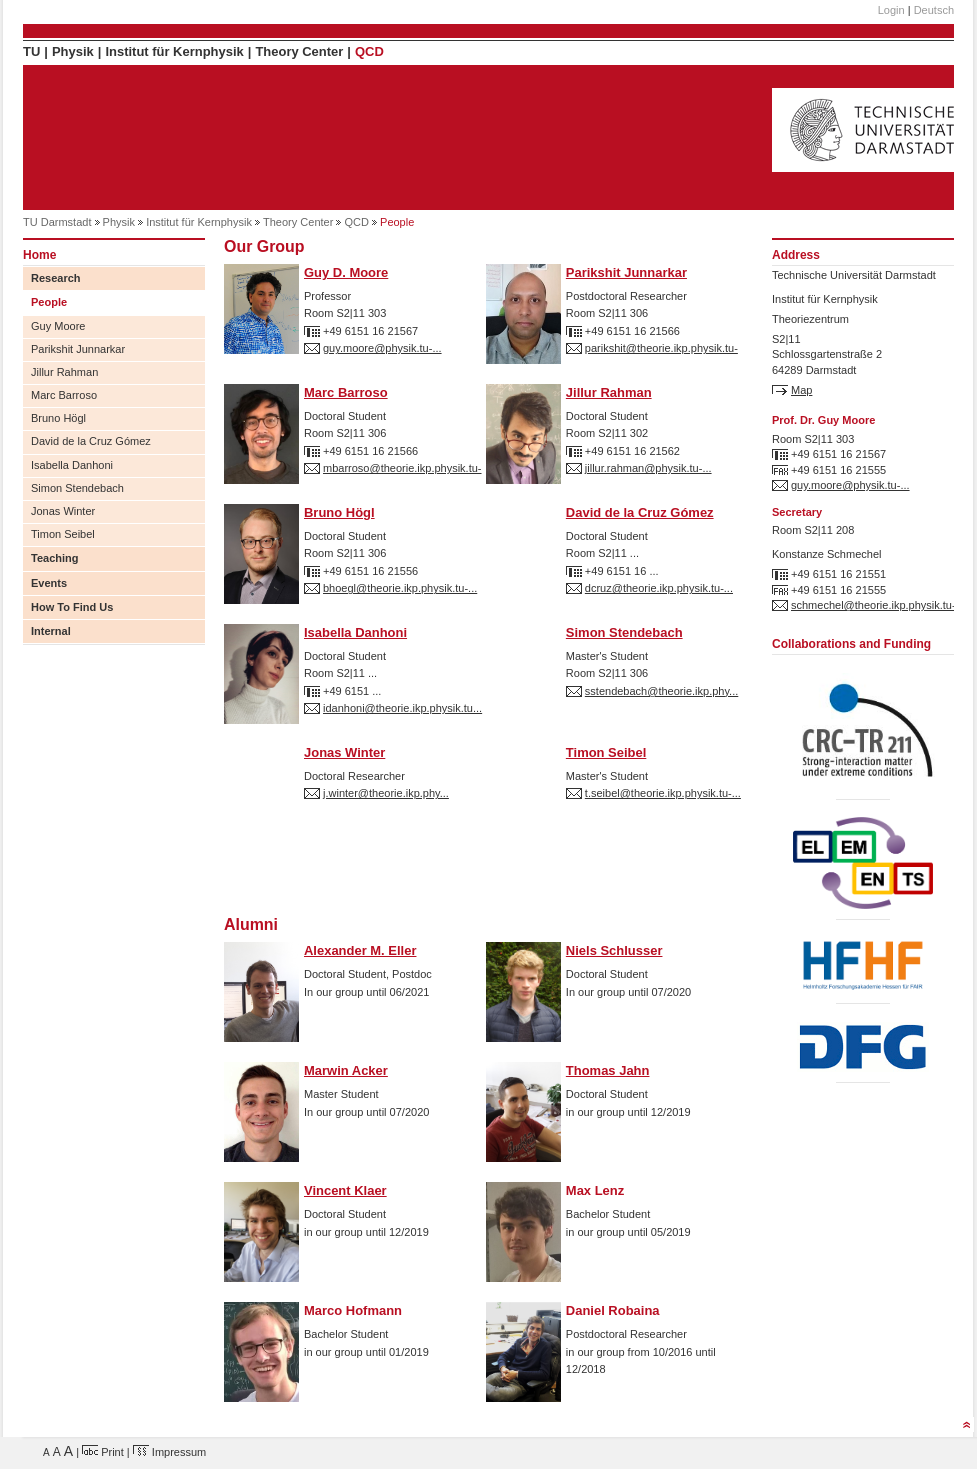  Describe the element at coordinates (103, 1452) in the screenshot. I see `Print` at that location.